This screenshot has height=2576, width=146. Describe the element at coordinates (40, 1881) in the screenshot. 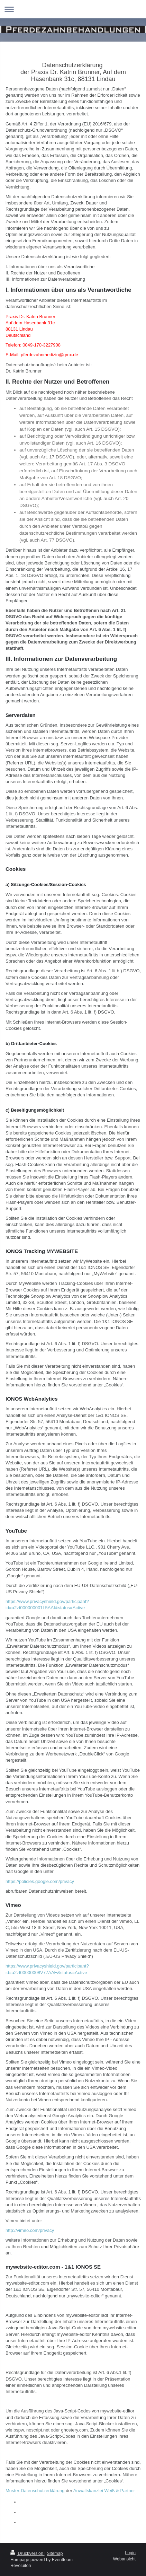

I see `https://policies.google.com/privacy` at that location.